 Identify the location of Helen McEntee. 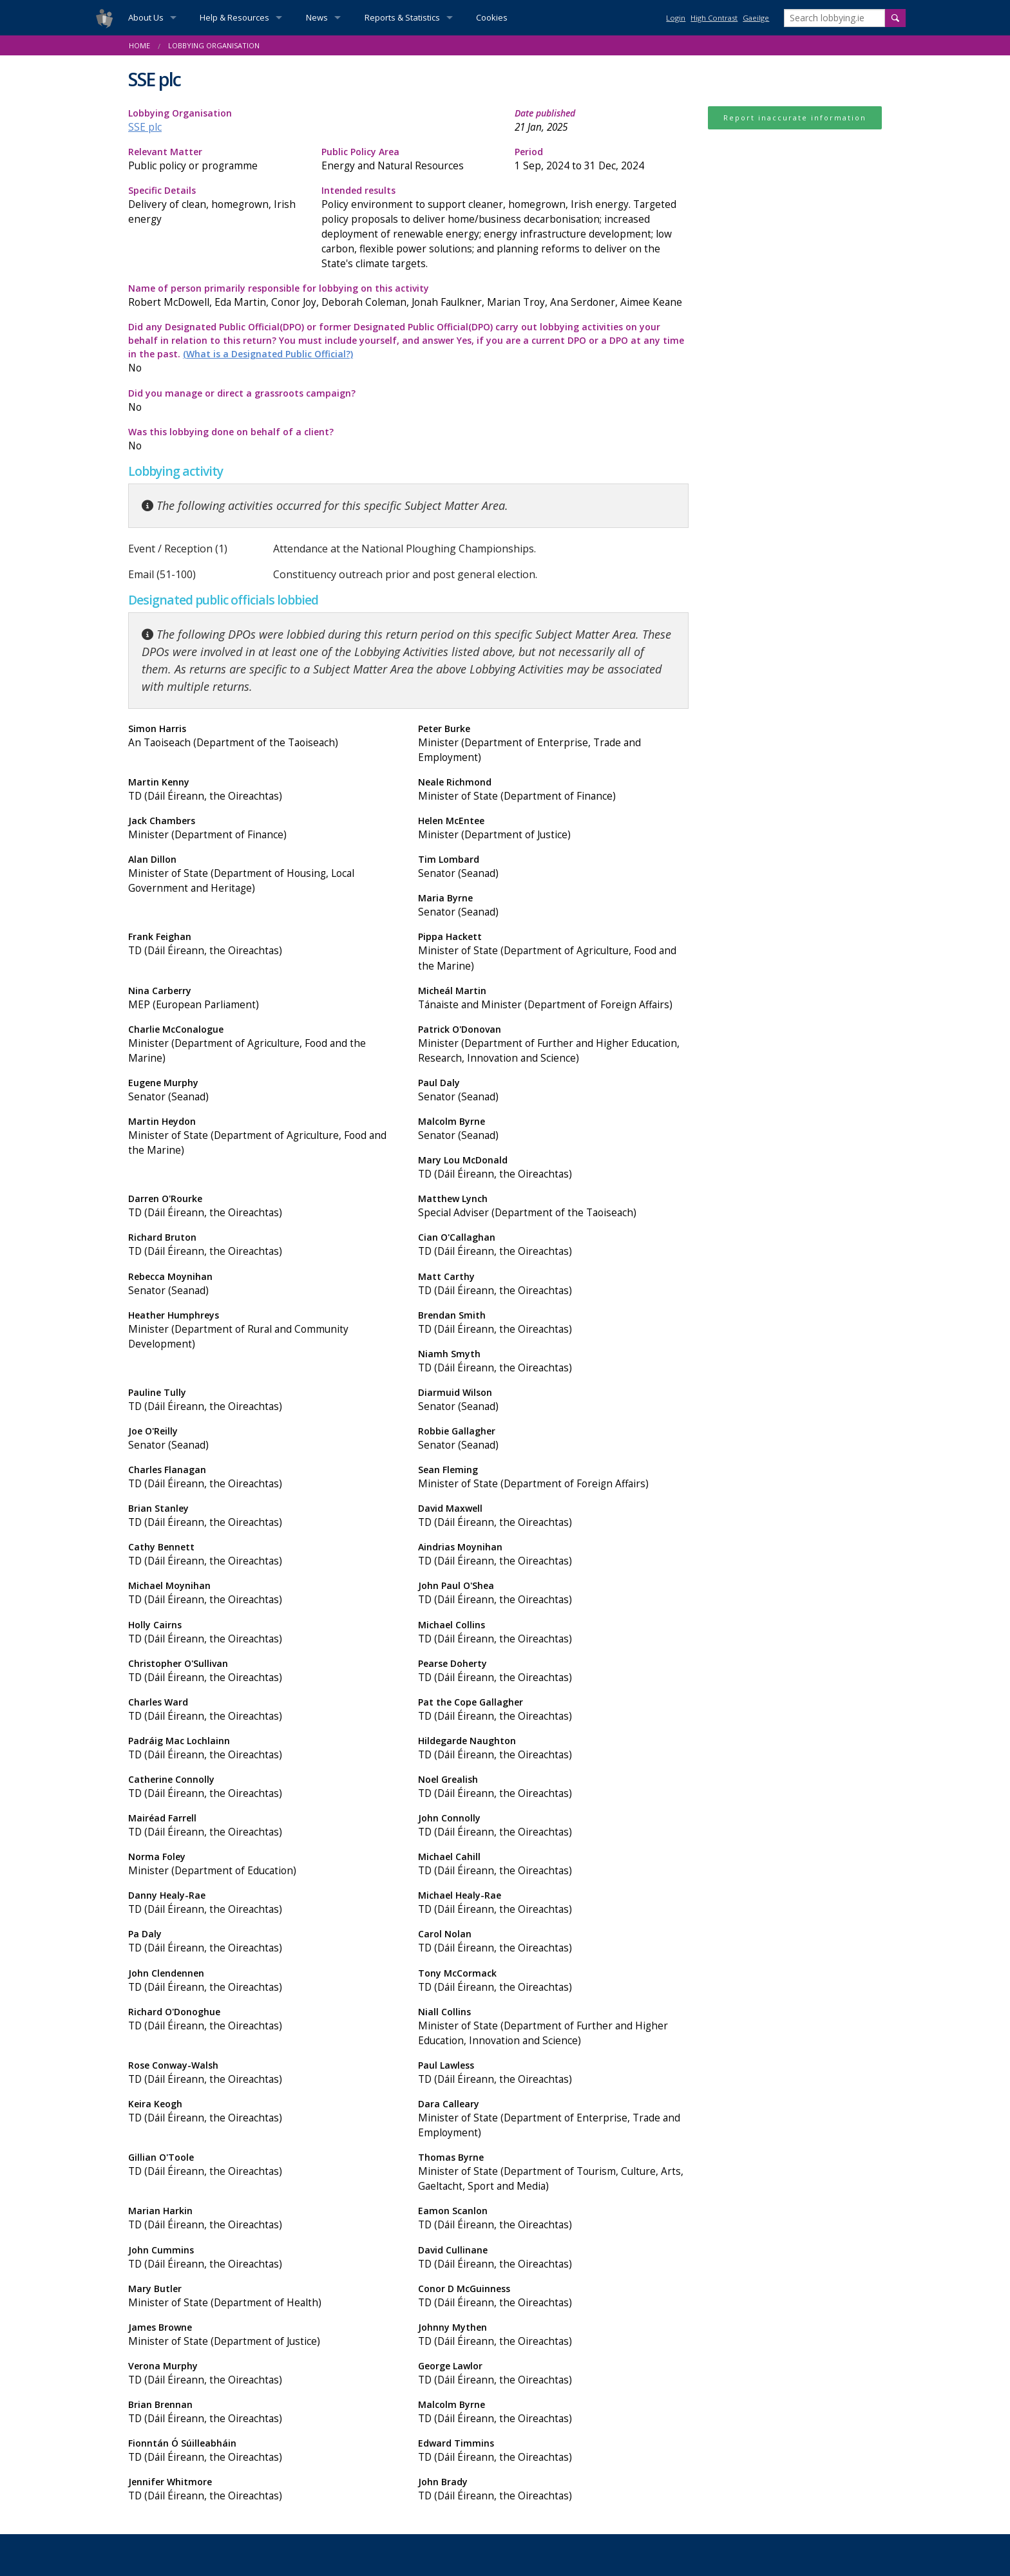
(553, 828).